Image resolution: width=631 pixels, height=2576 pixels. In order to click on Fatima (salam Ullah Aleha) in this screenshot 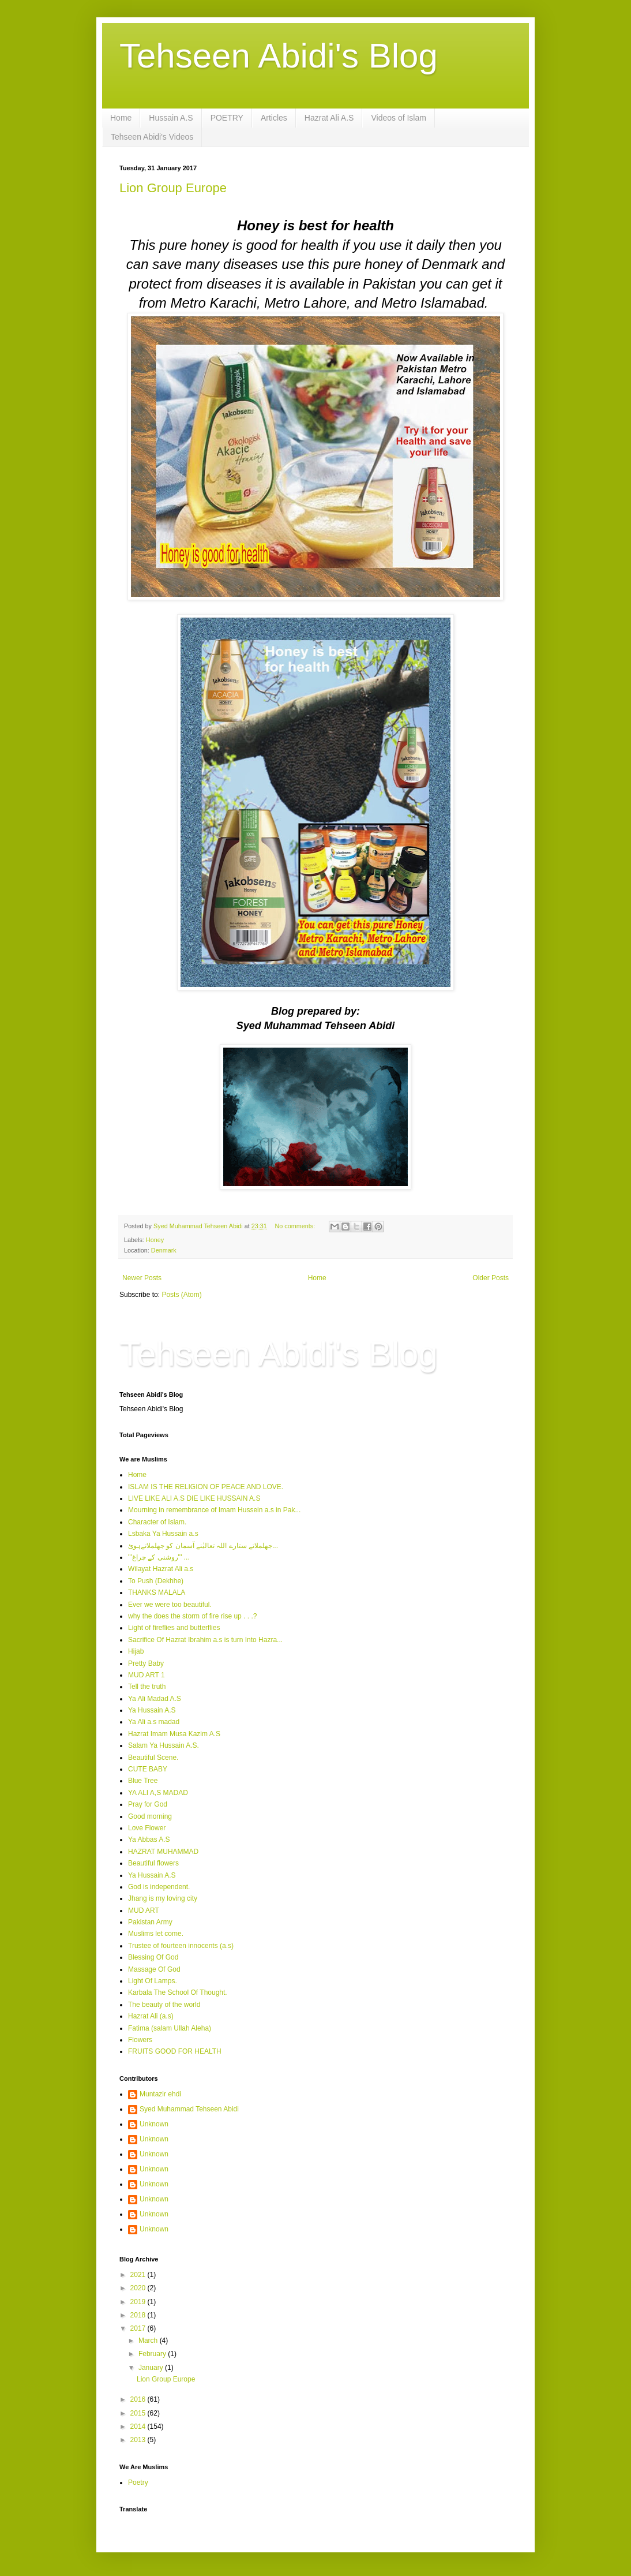, I will do `click(169, 2028)`.